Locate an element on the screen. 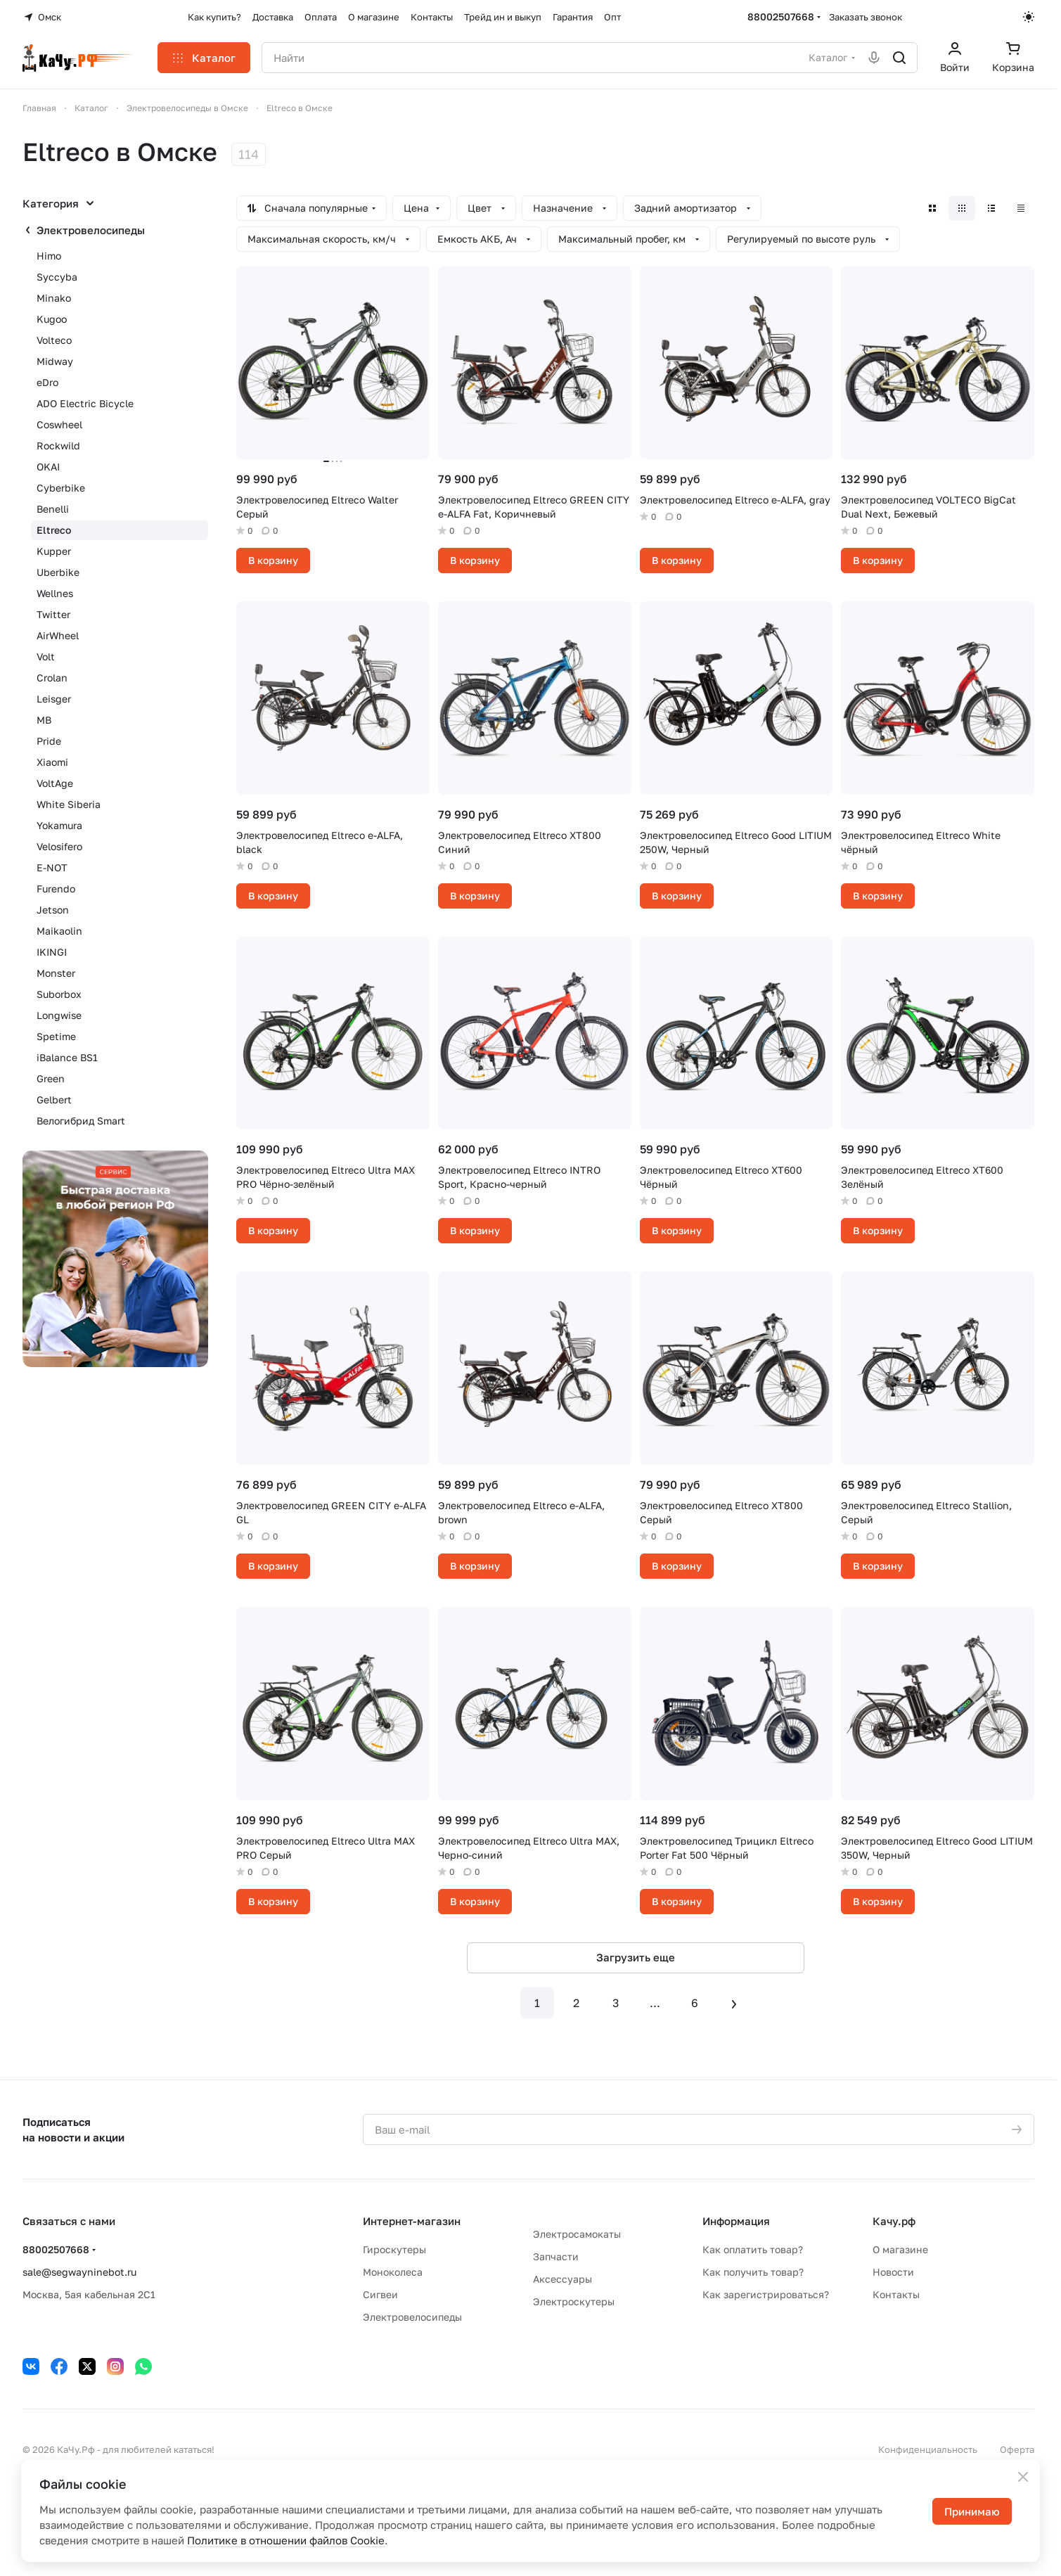 The image size is (1061, 2576). Longwise is located at coordinates (59, 1015).